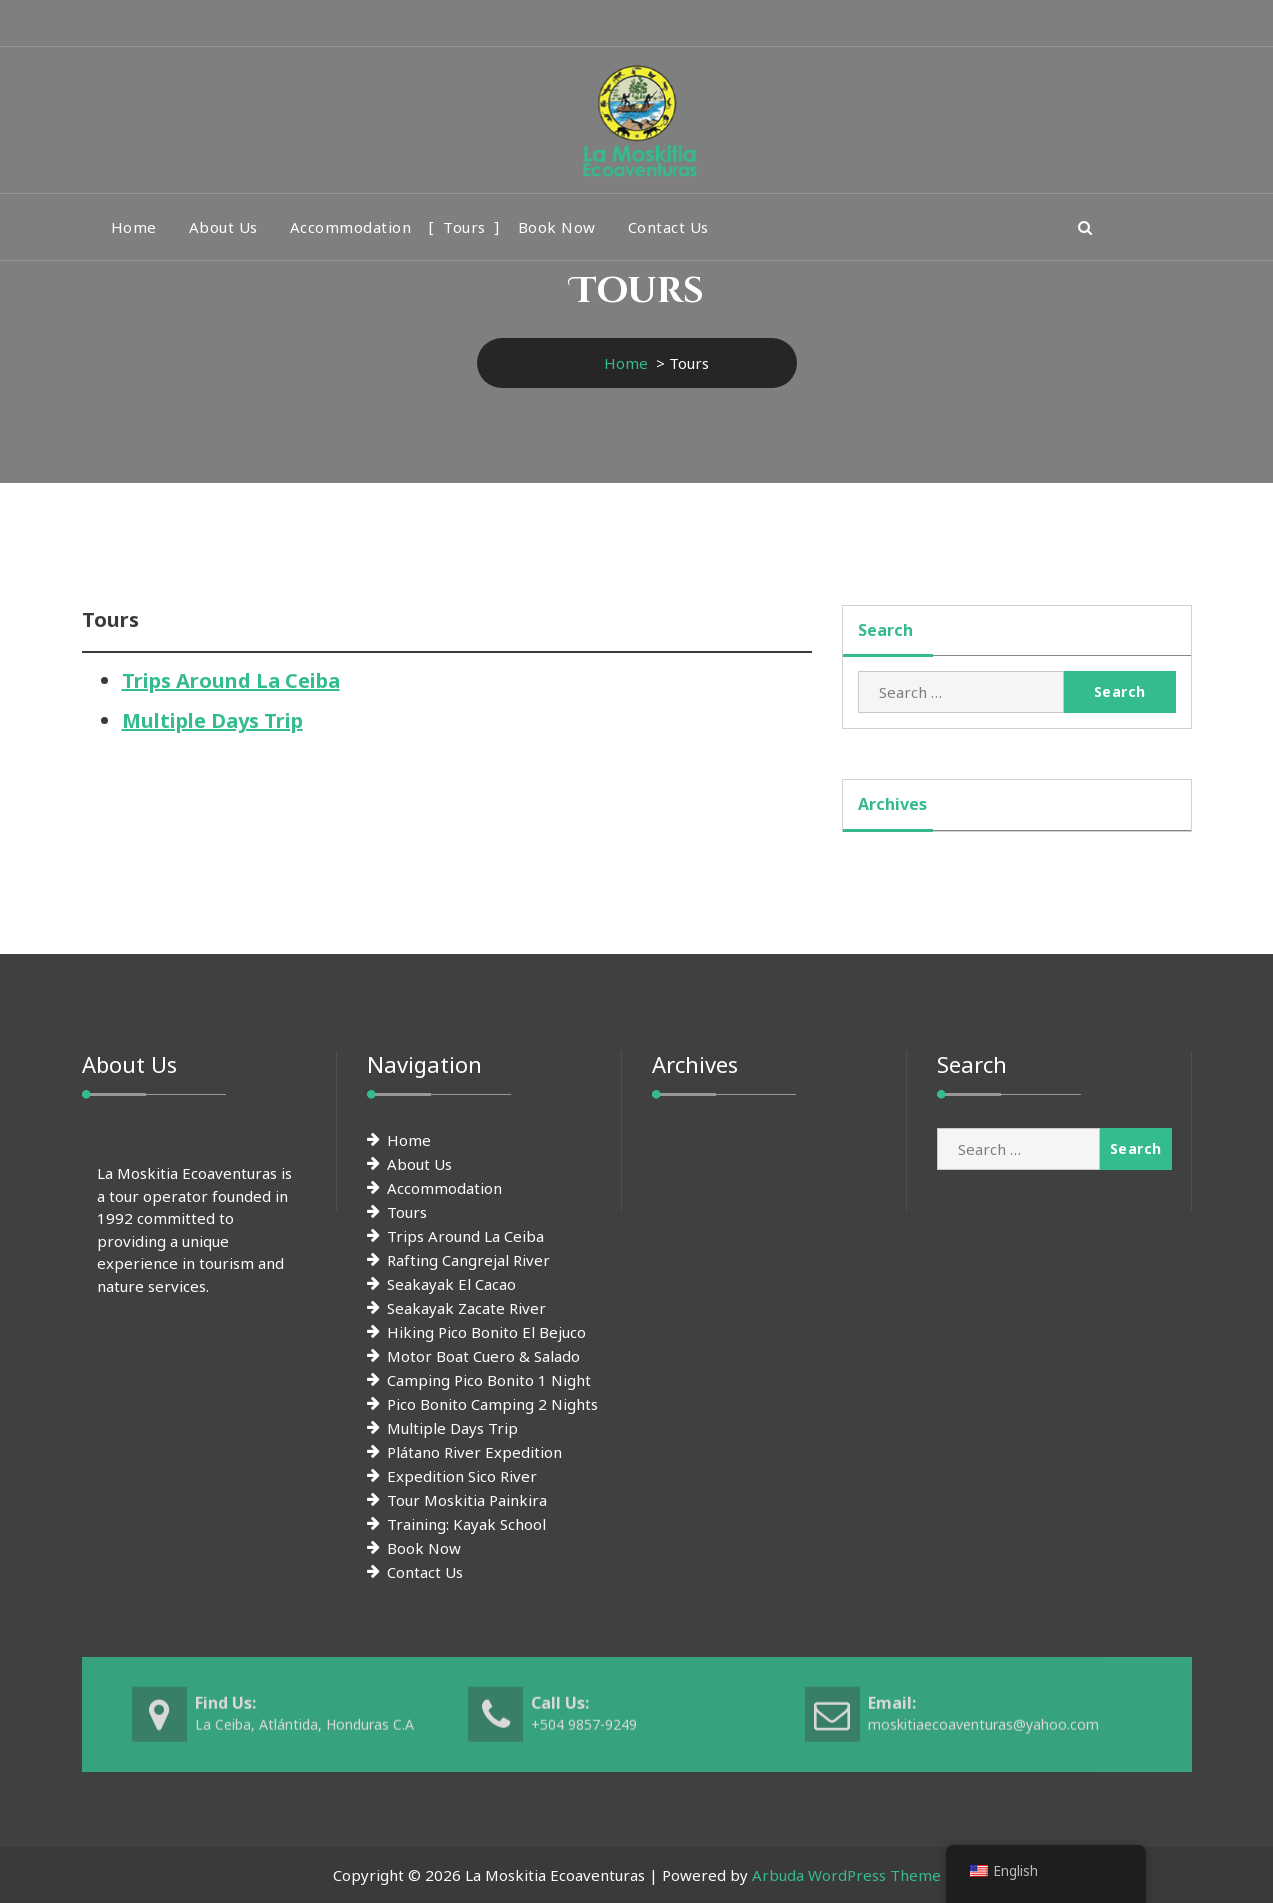 This screenshot has width=1273, height=1903. What do you see at coordinates (351, 227) in the screenshot?
I see `Accommodation` at bounding box center [351, 227].